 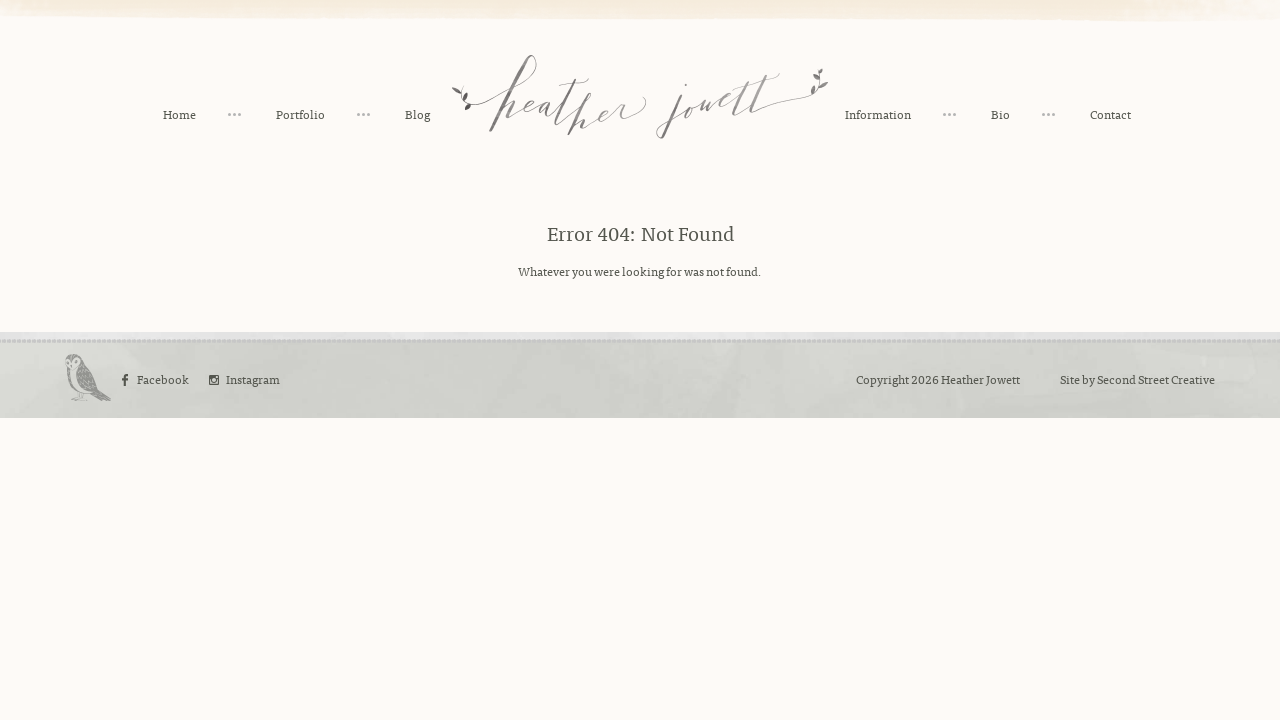 I want to click on Copyright, so click(x=882, y=379).